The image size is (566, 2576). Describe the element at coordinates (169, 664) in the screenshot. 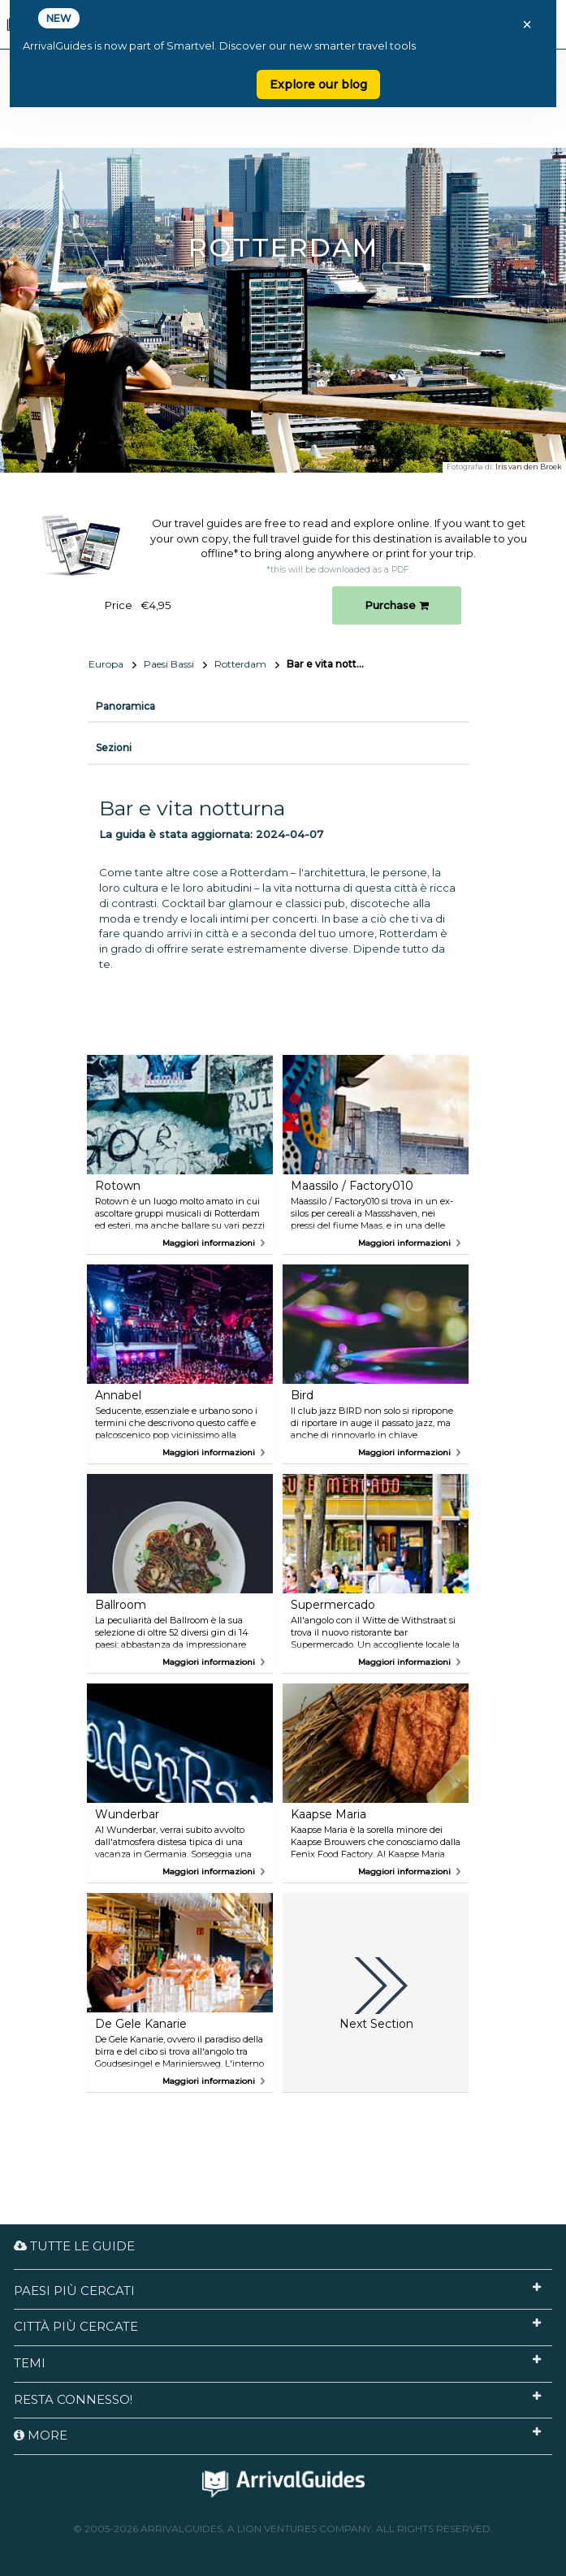

I see `Paesi Bassi` at that location.